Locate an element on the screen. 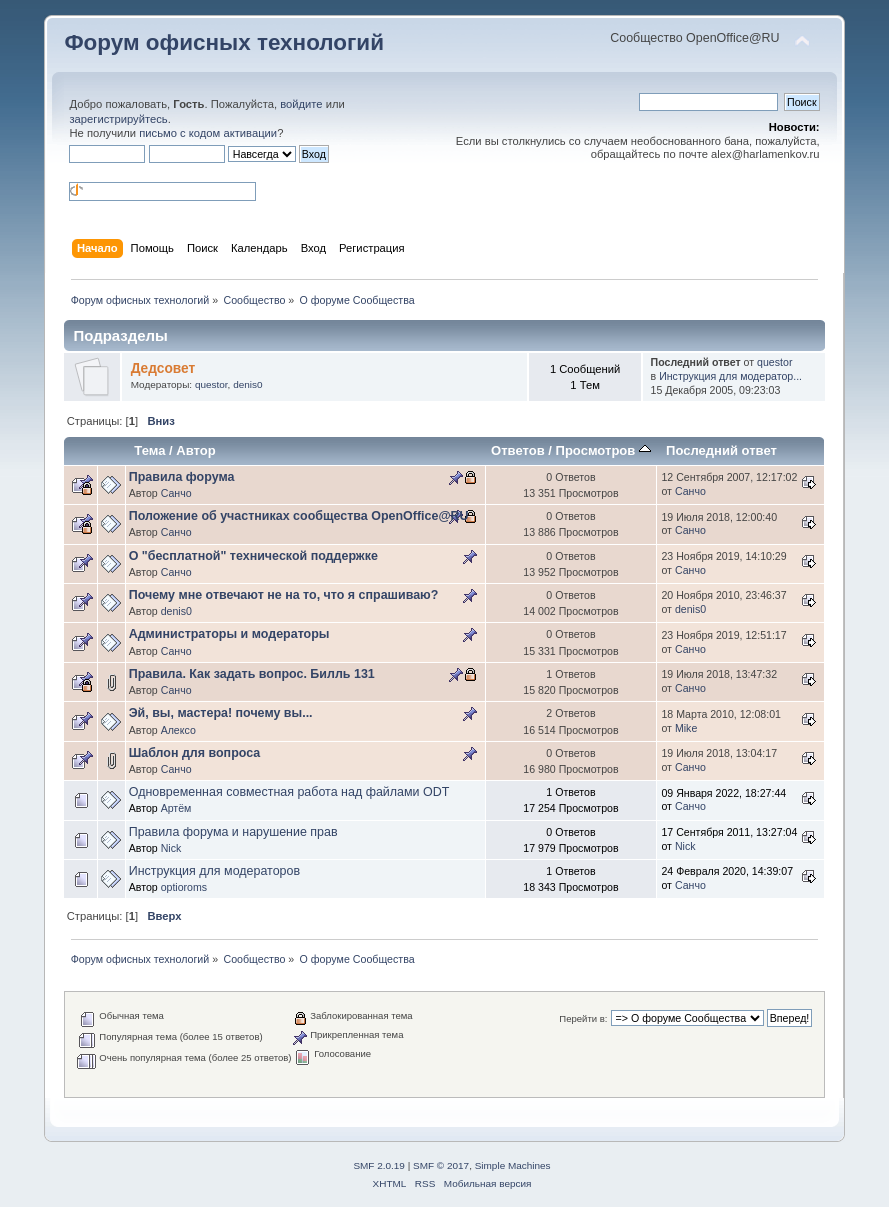  SMF 2.0.19 is located at coordinates (379, 1165).